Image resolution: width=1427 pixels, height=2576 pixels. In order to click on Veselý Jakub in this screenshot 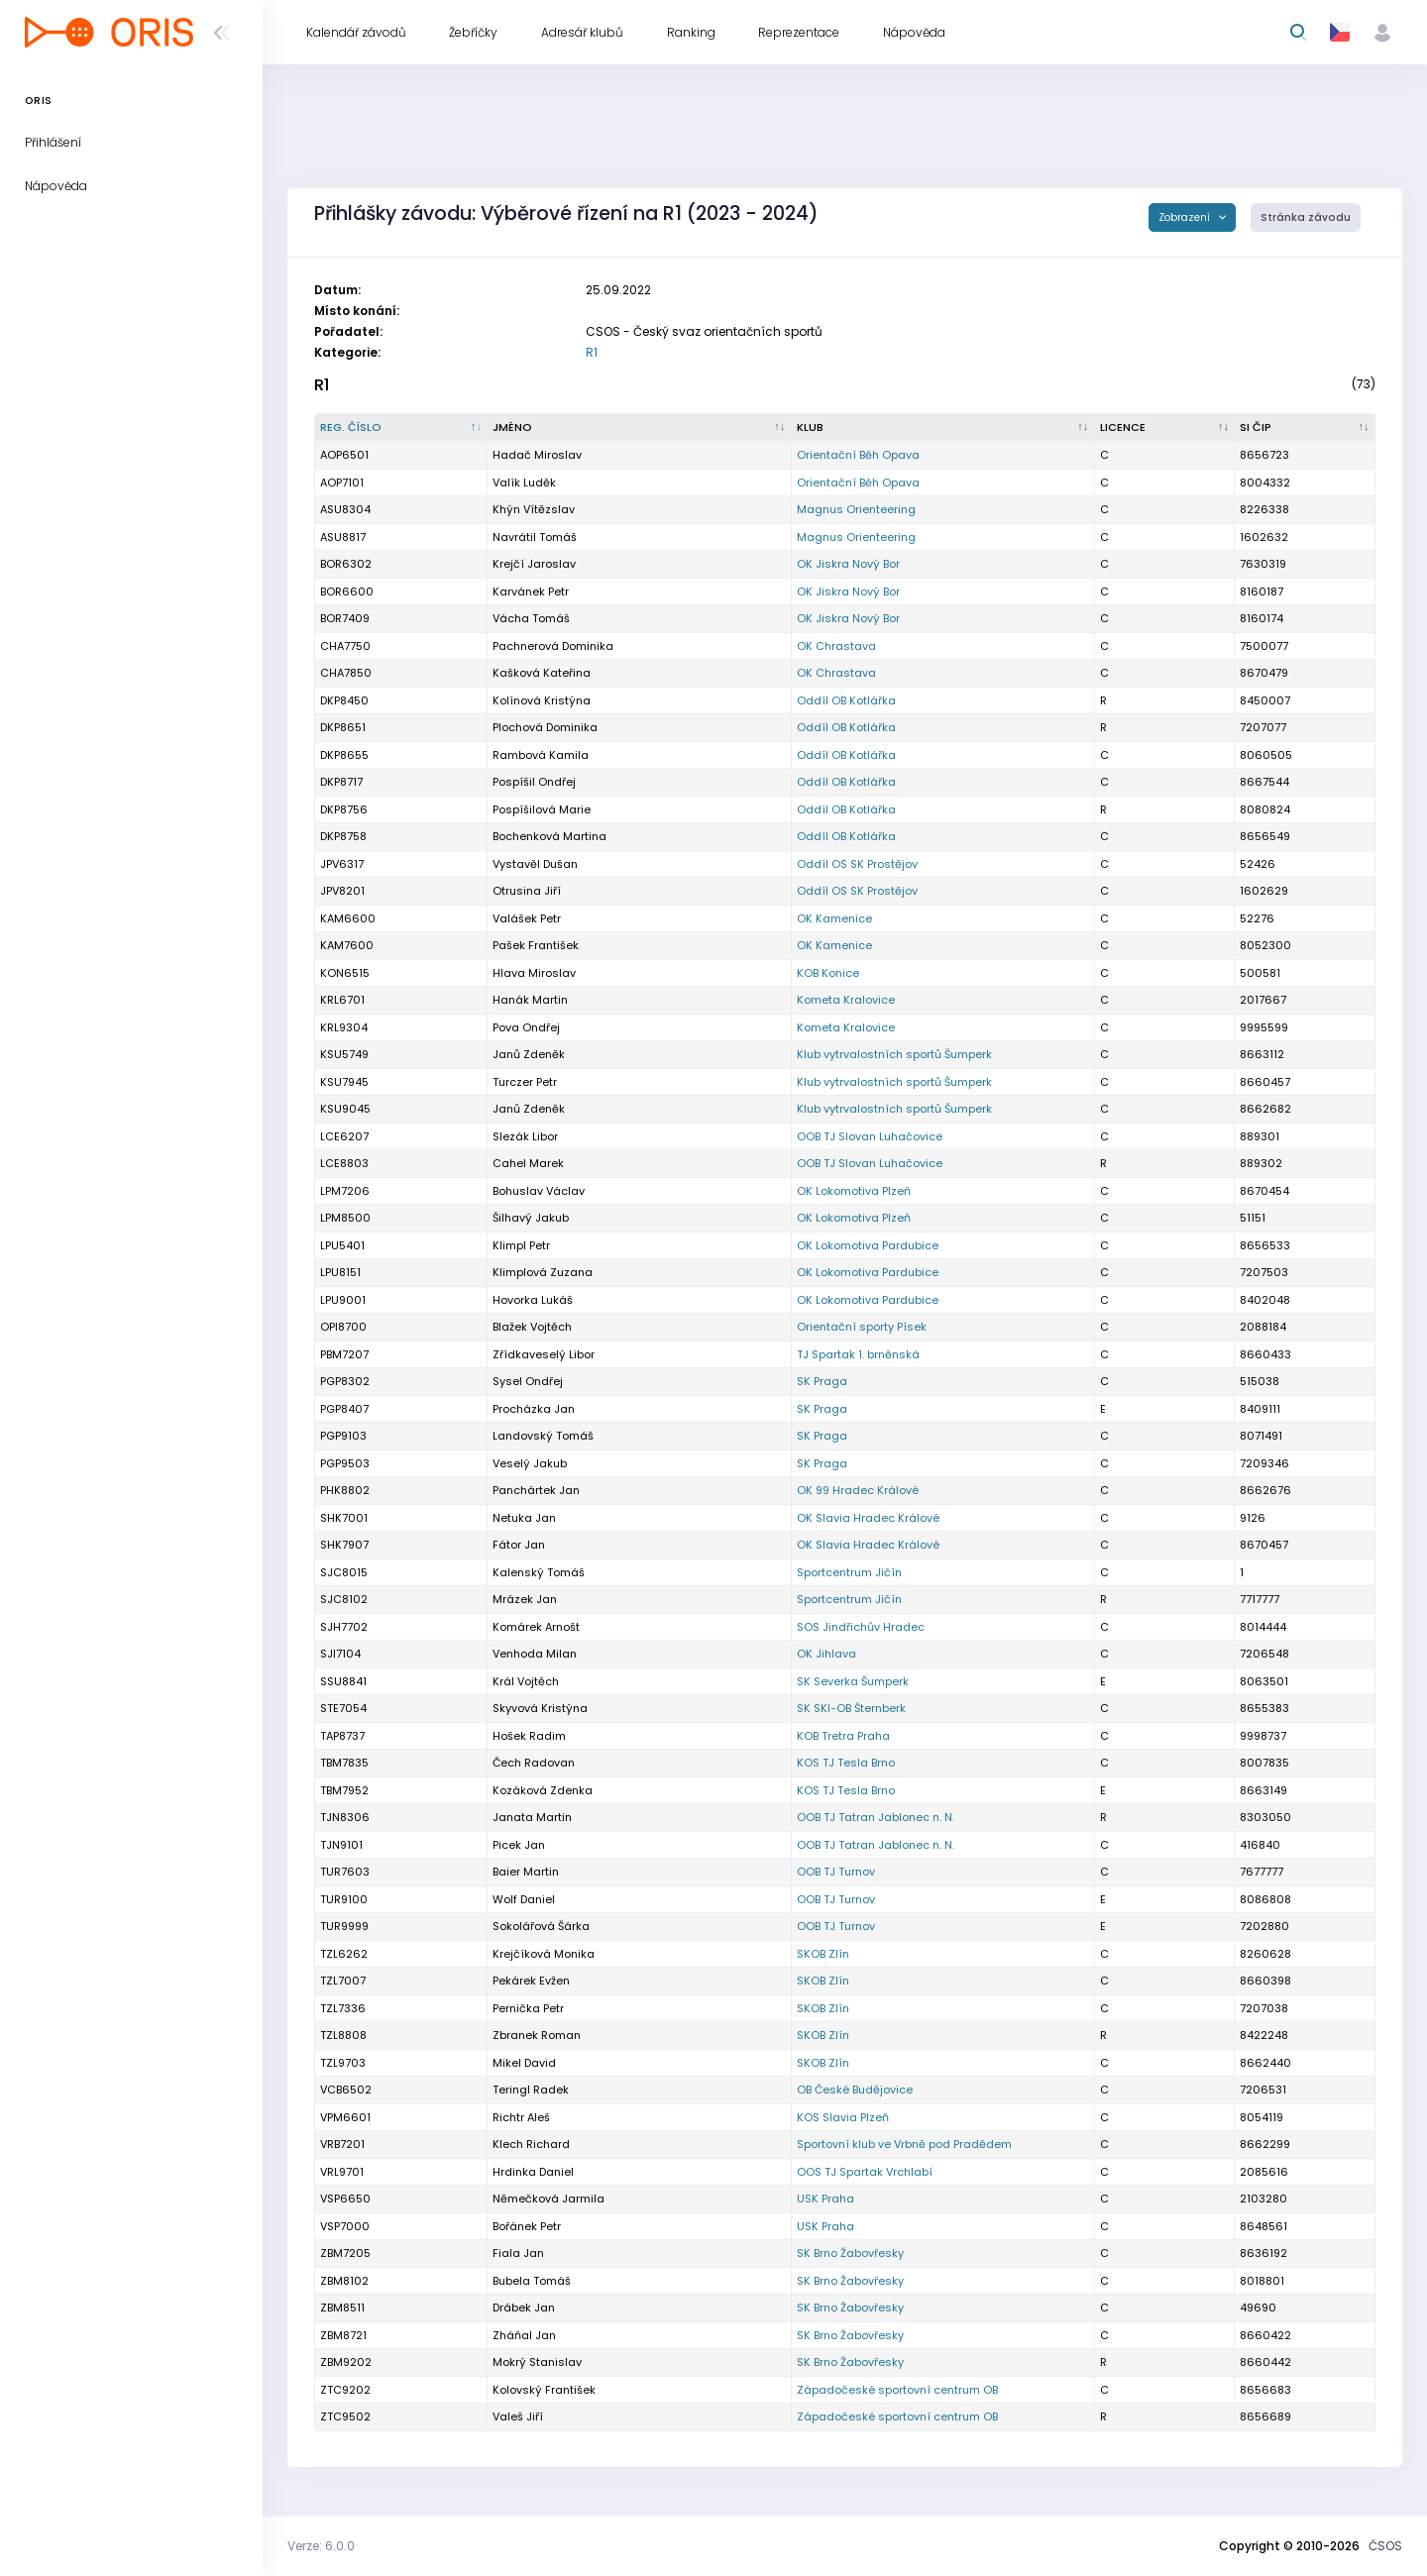, I will do `click(530, 1463)`.